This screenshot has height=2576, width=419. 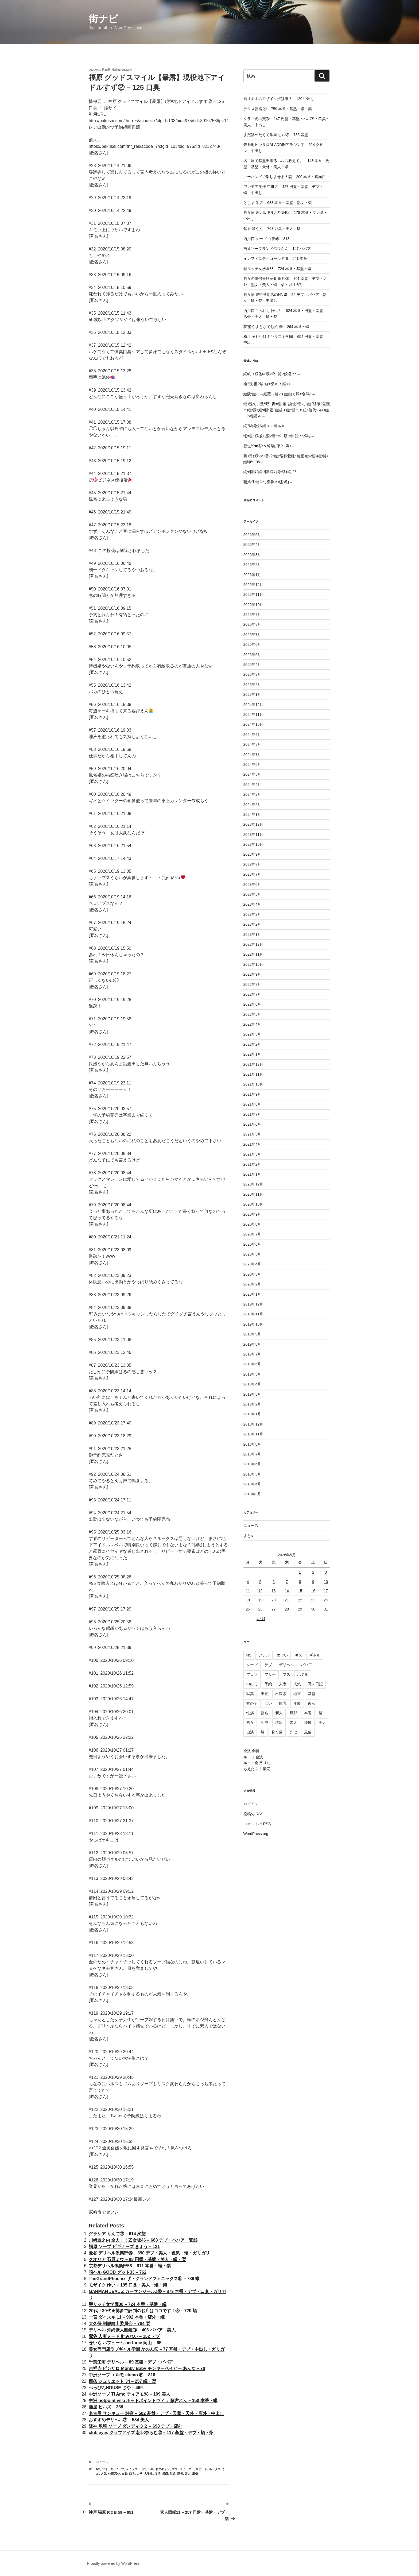 What do you see at coordinates (127, 2317) in the screenshot?
I see `一宮 ダイスキ 11 – 902 本番・店外・蟻` at bounding box center [127, 2317].